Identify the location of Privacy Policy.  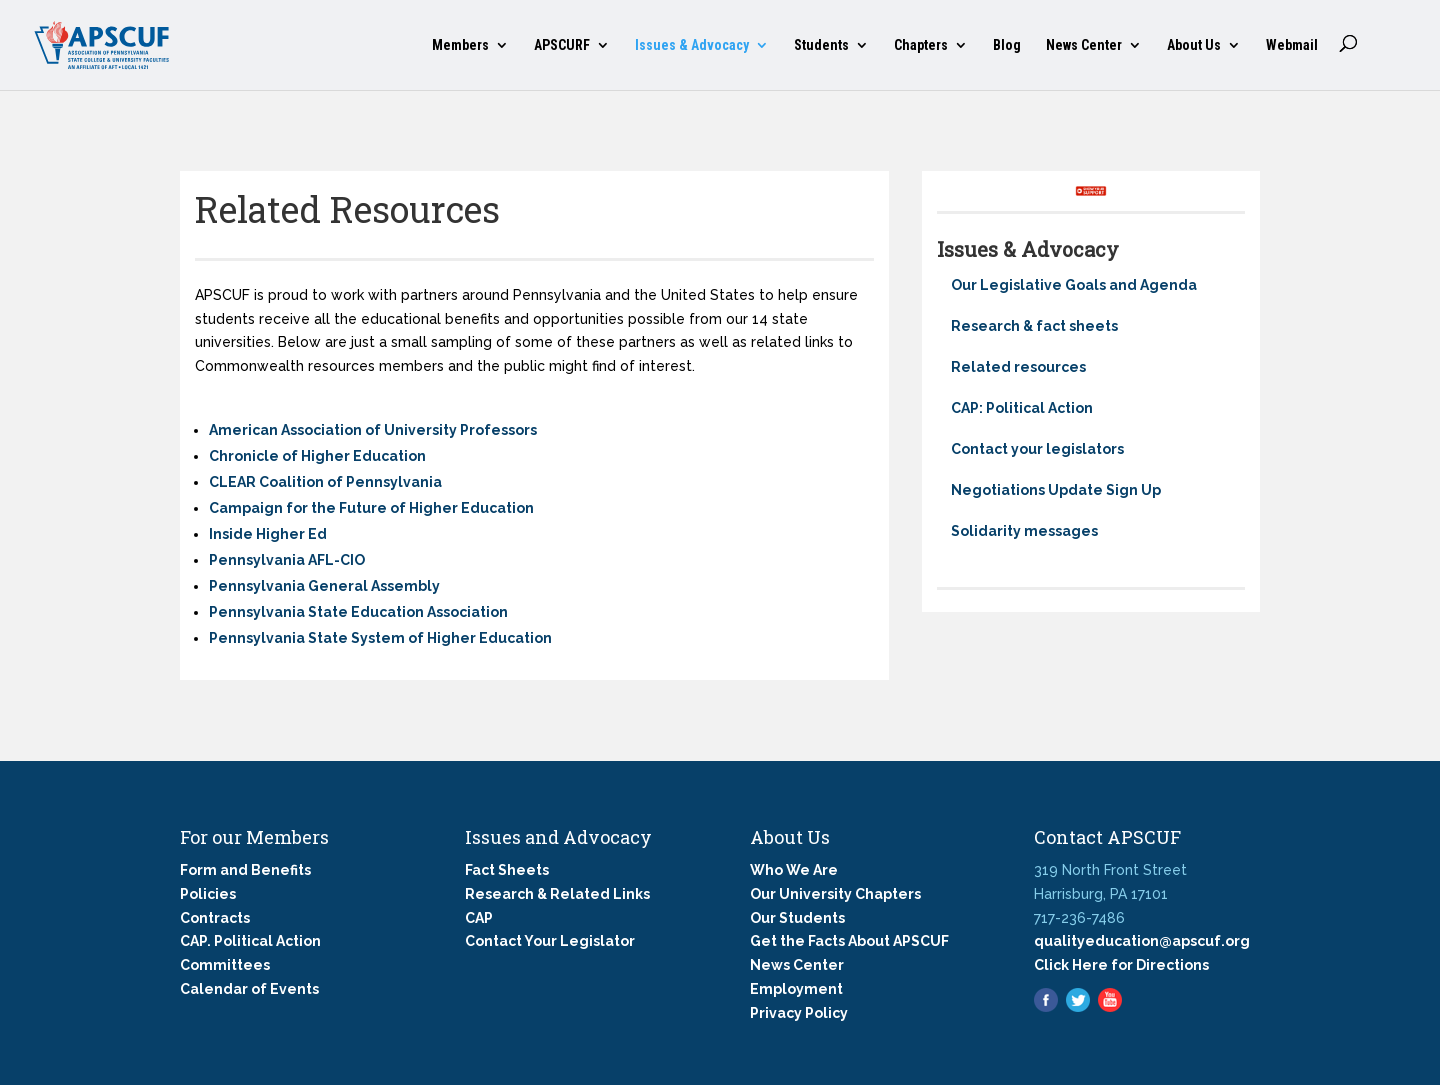
(799, 1013).